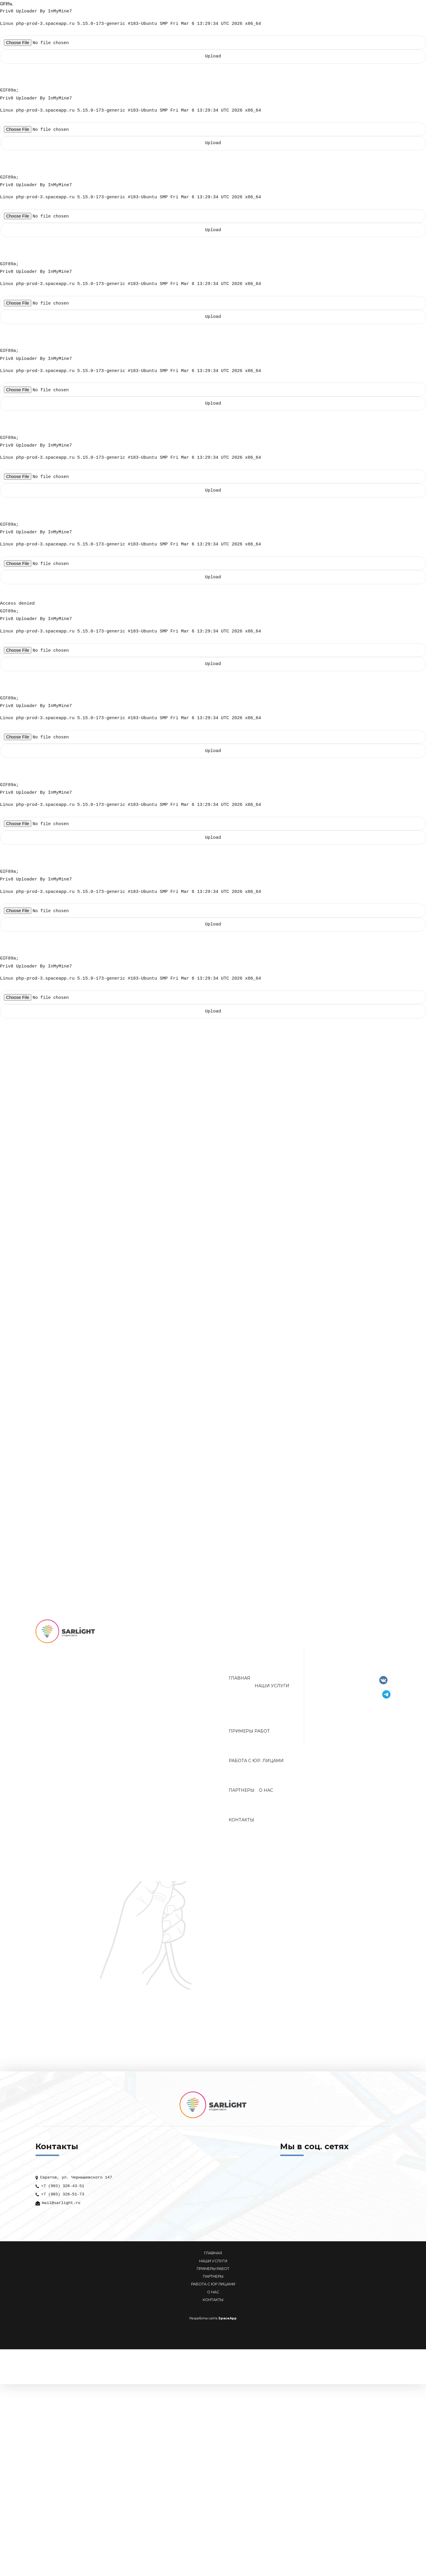 This screenshot has width=426, height=2576. What do you see at coordinates (241, 1825) in the screenshot?
I see `Контакты` at bounding box center [241, 1825].